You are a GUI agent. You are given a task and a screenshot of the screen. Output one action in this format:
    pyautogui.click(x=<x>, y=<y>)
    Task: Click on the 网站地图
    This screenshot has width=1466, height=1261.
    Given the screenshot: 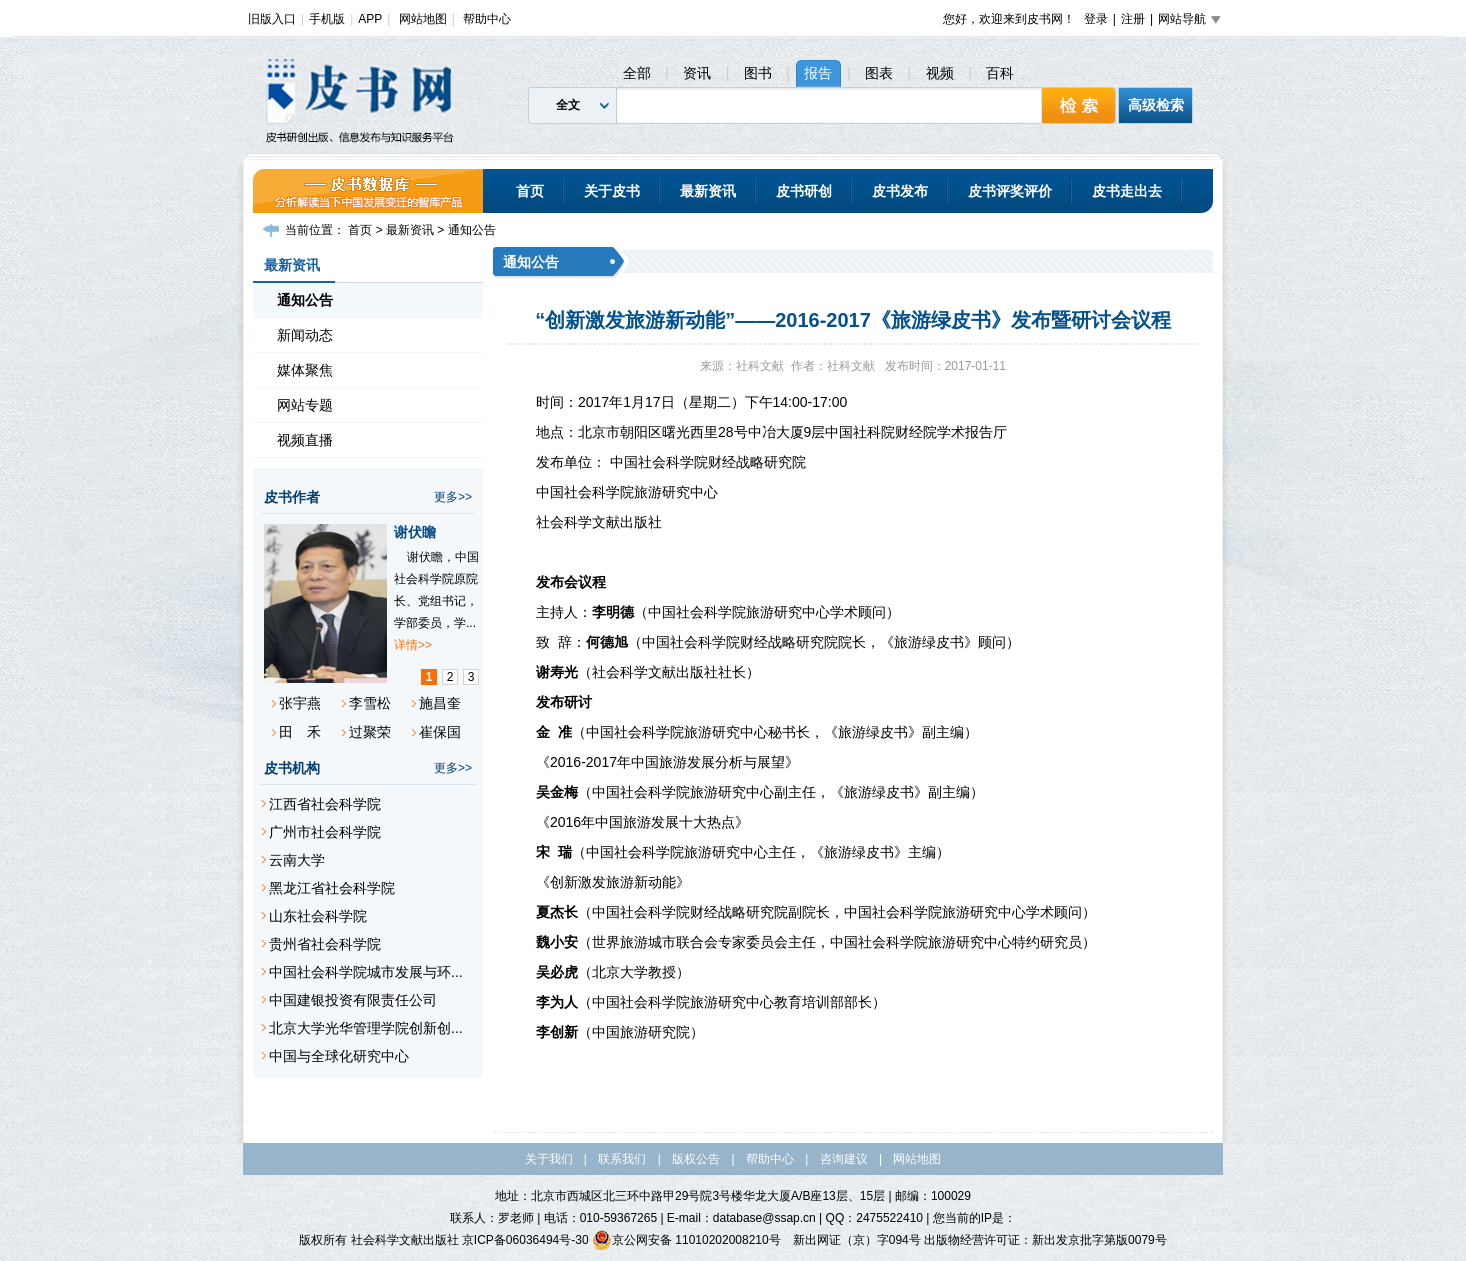 What is the action you would take?
    pyautogui.click(x=423, y=19)
    